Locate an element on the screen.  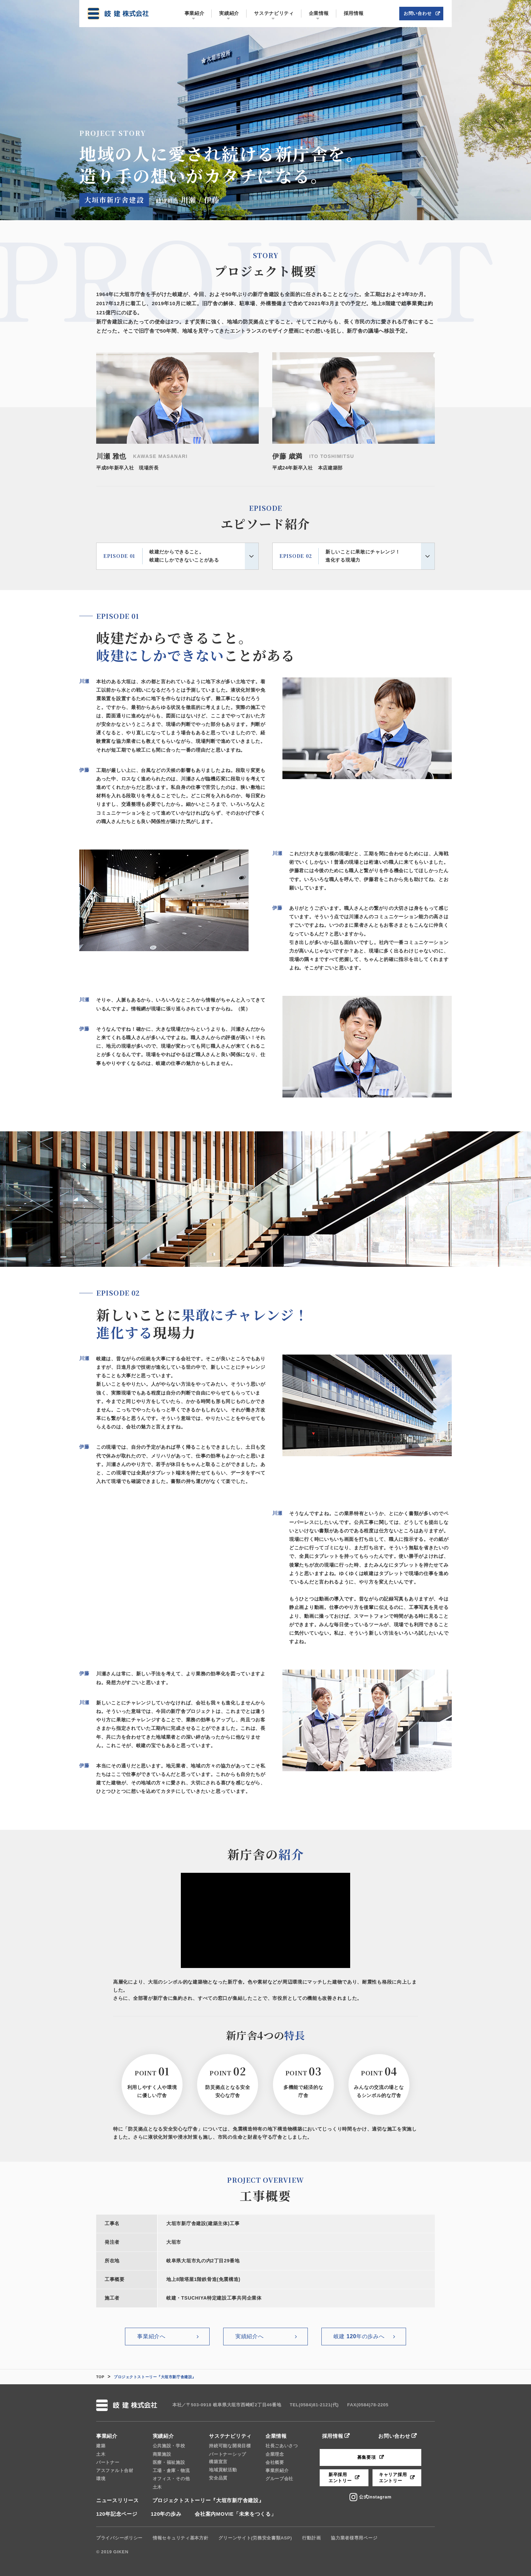
社長ごあいさつ is located at coordinates (282, 2445).